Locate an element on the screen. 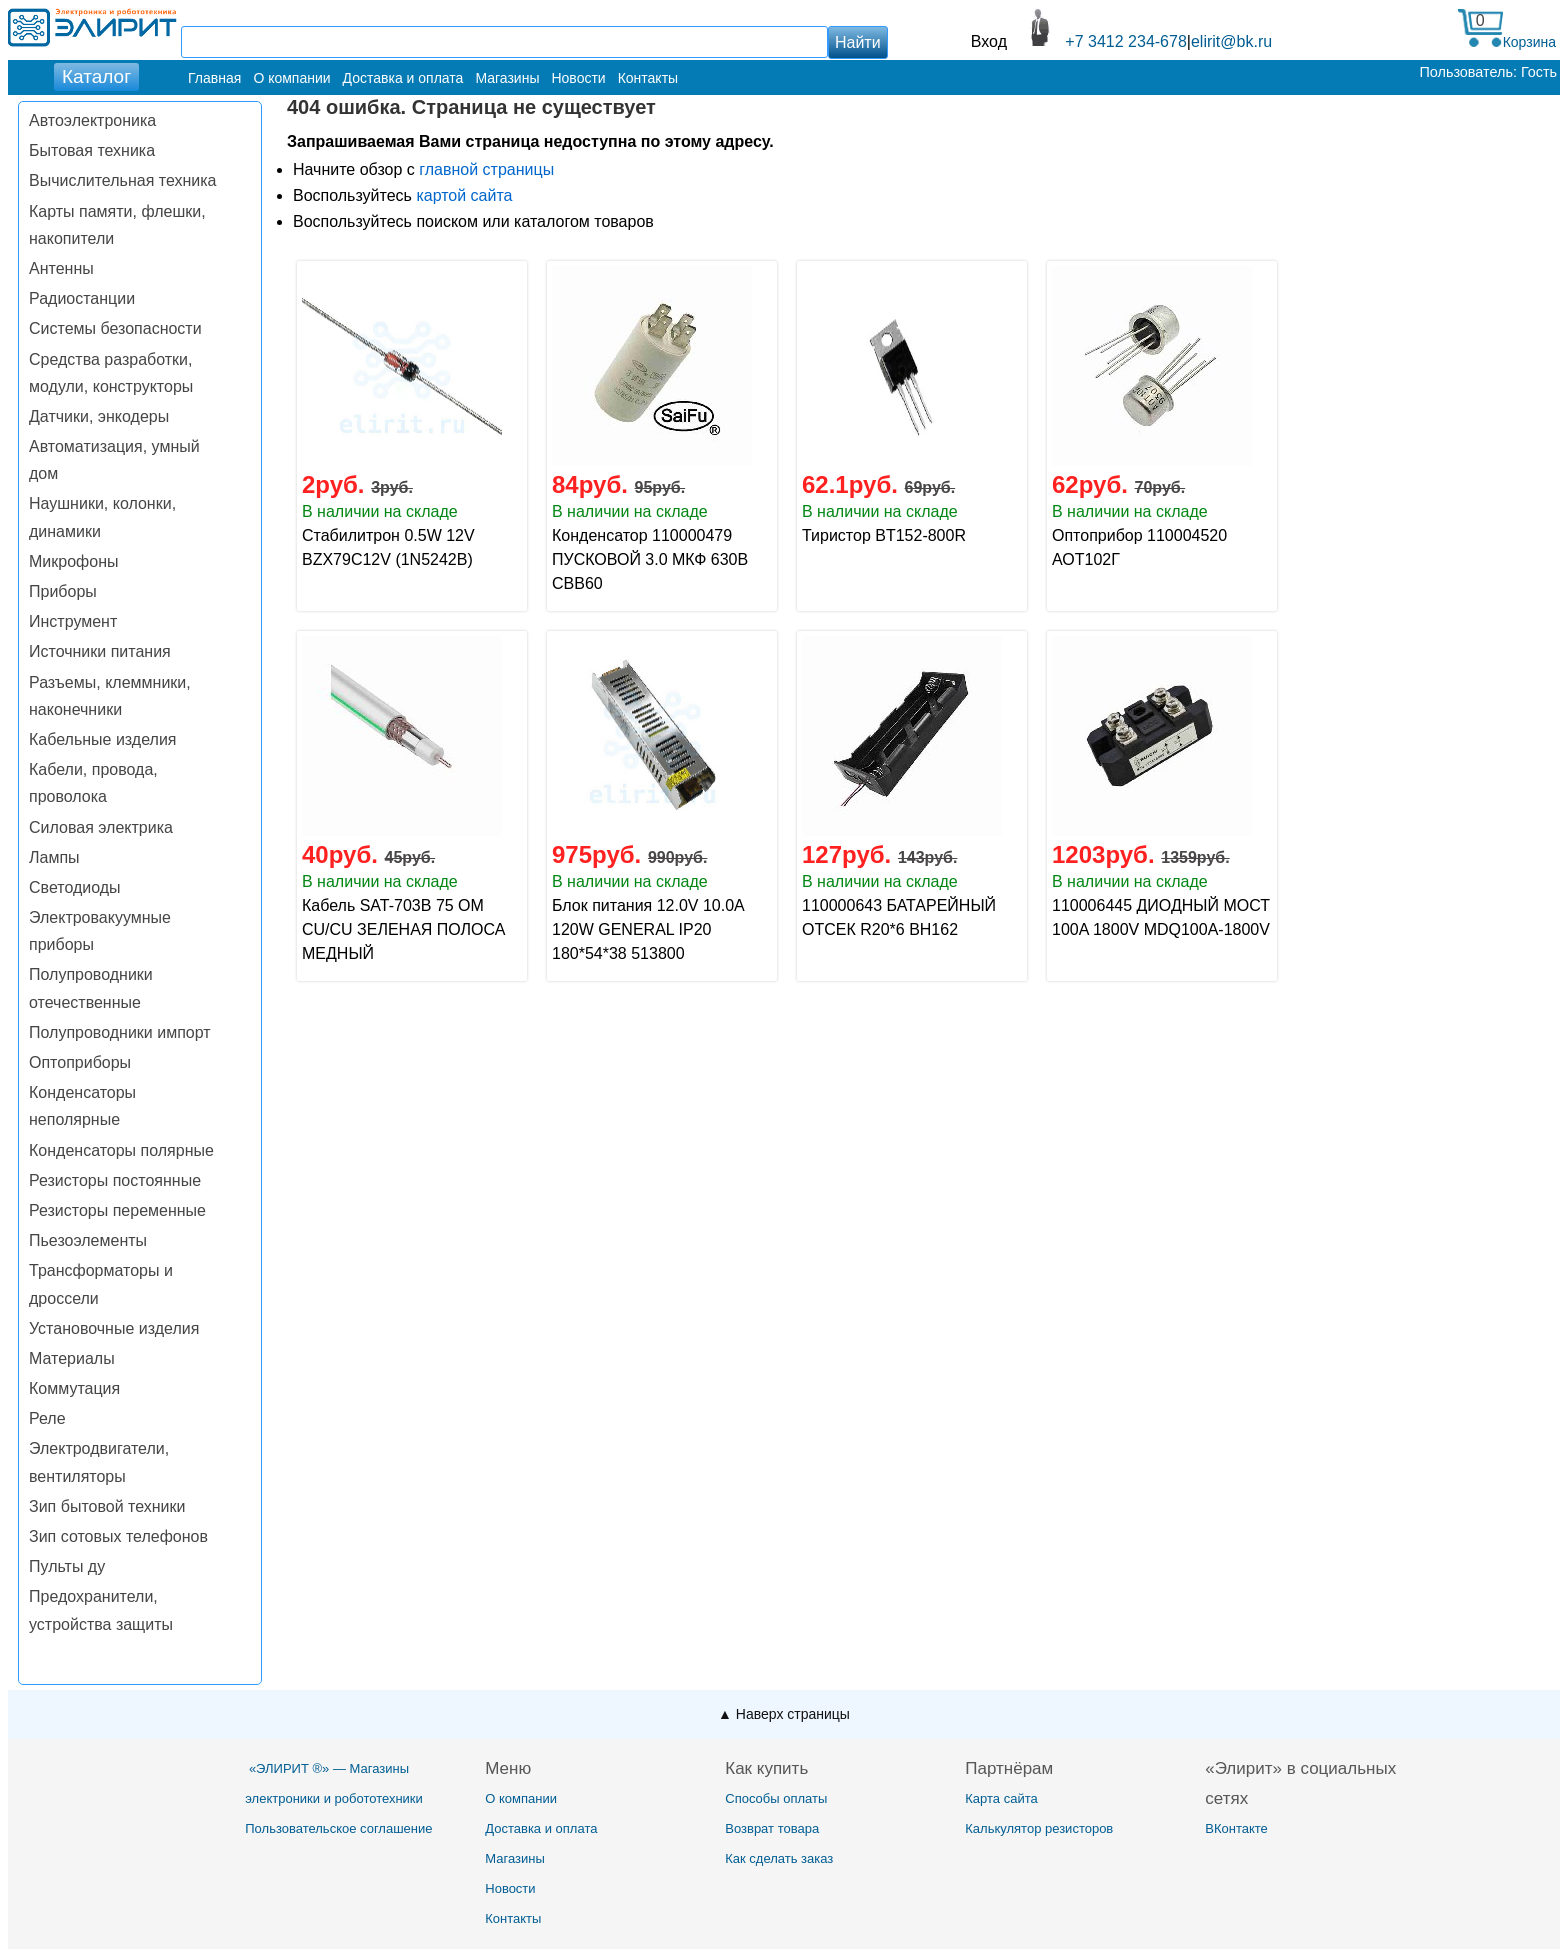 This screenshot has height=1957, width=1568. Лампы is located at coordinates (54, 857).